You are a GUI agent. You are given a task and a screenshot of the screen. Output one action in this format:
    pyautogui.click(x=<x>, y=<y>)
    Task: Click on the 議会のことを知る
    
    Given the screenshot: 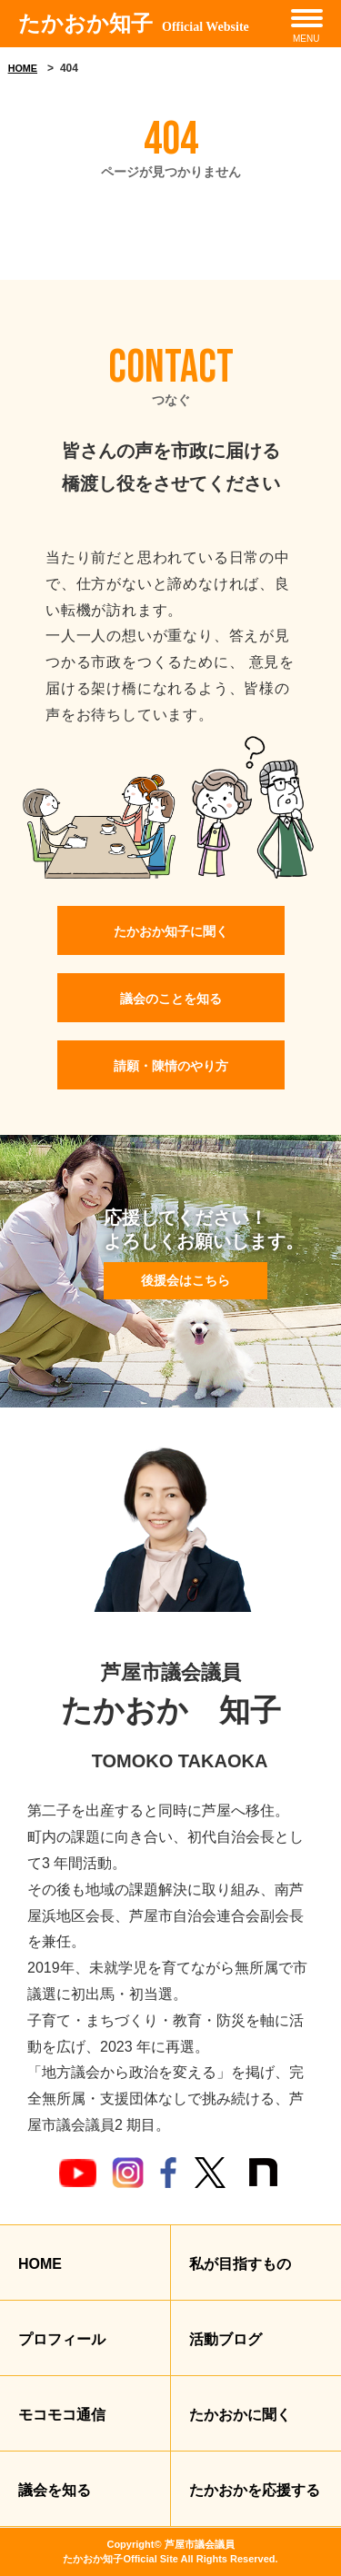 What is the action you would take?
    pyautogui.click(x=171, y=998)
    